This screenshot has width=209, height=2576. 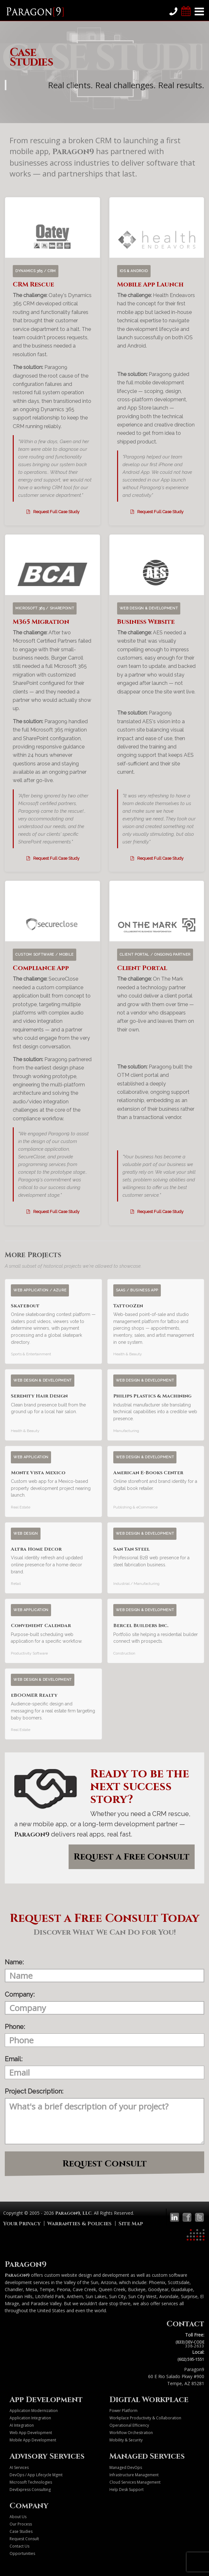 What do you see at coordinates (19, 1994) in the screenshot?
I see `Company:` at bounding box center [19, 1994].